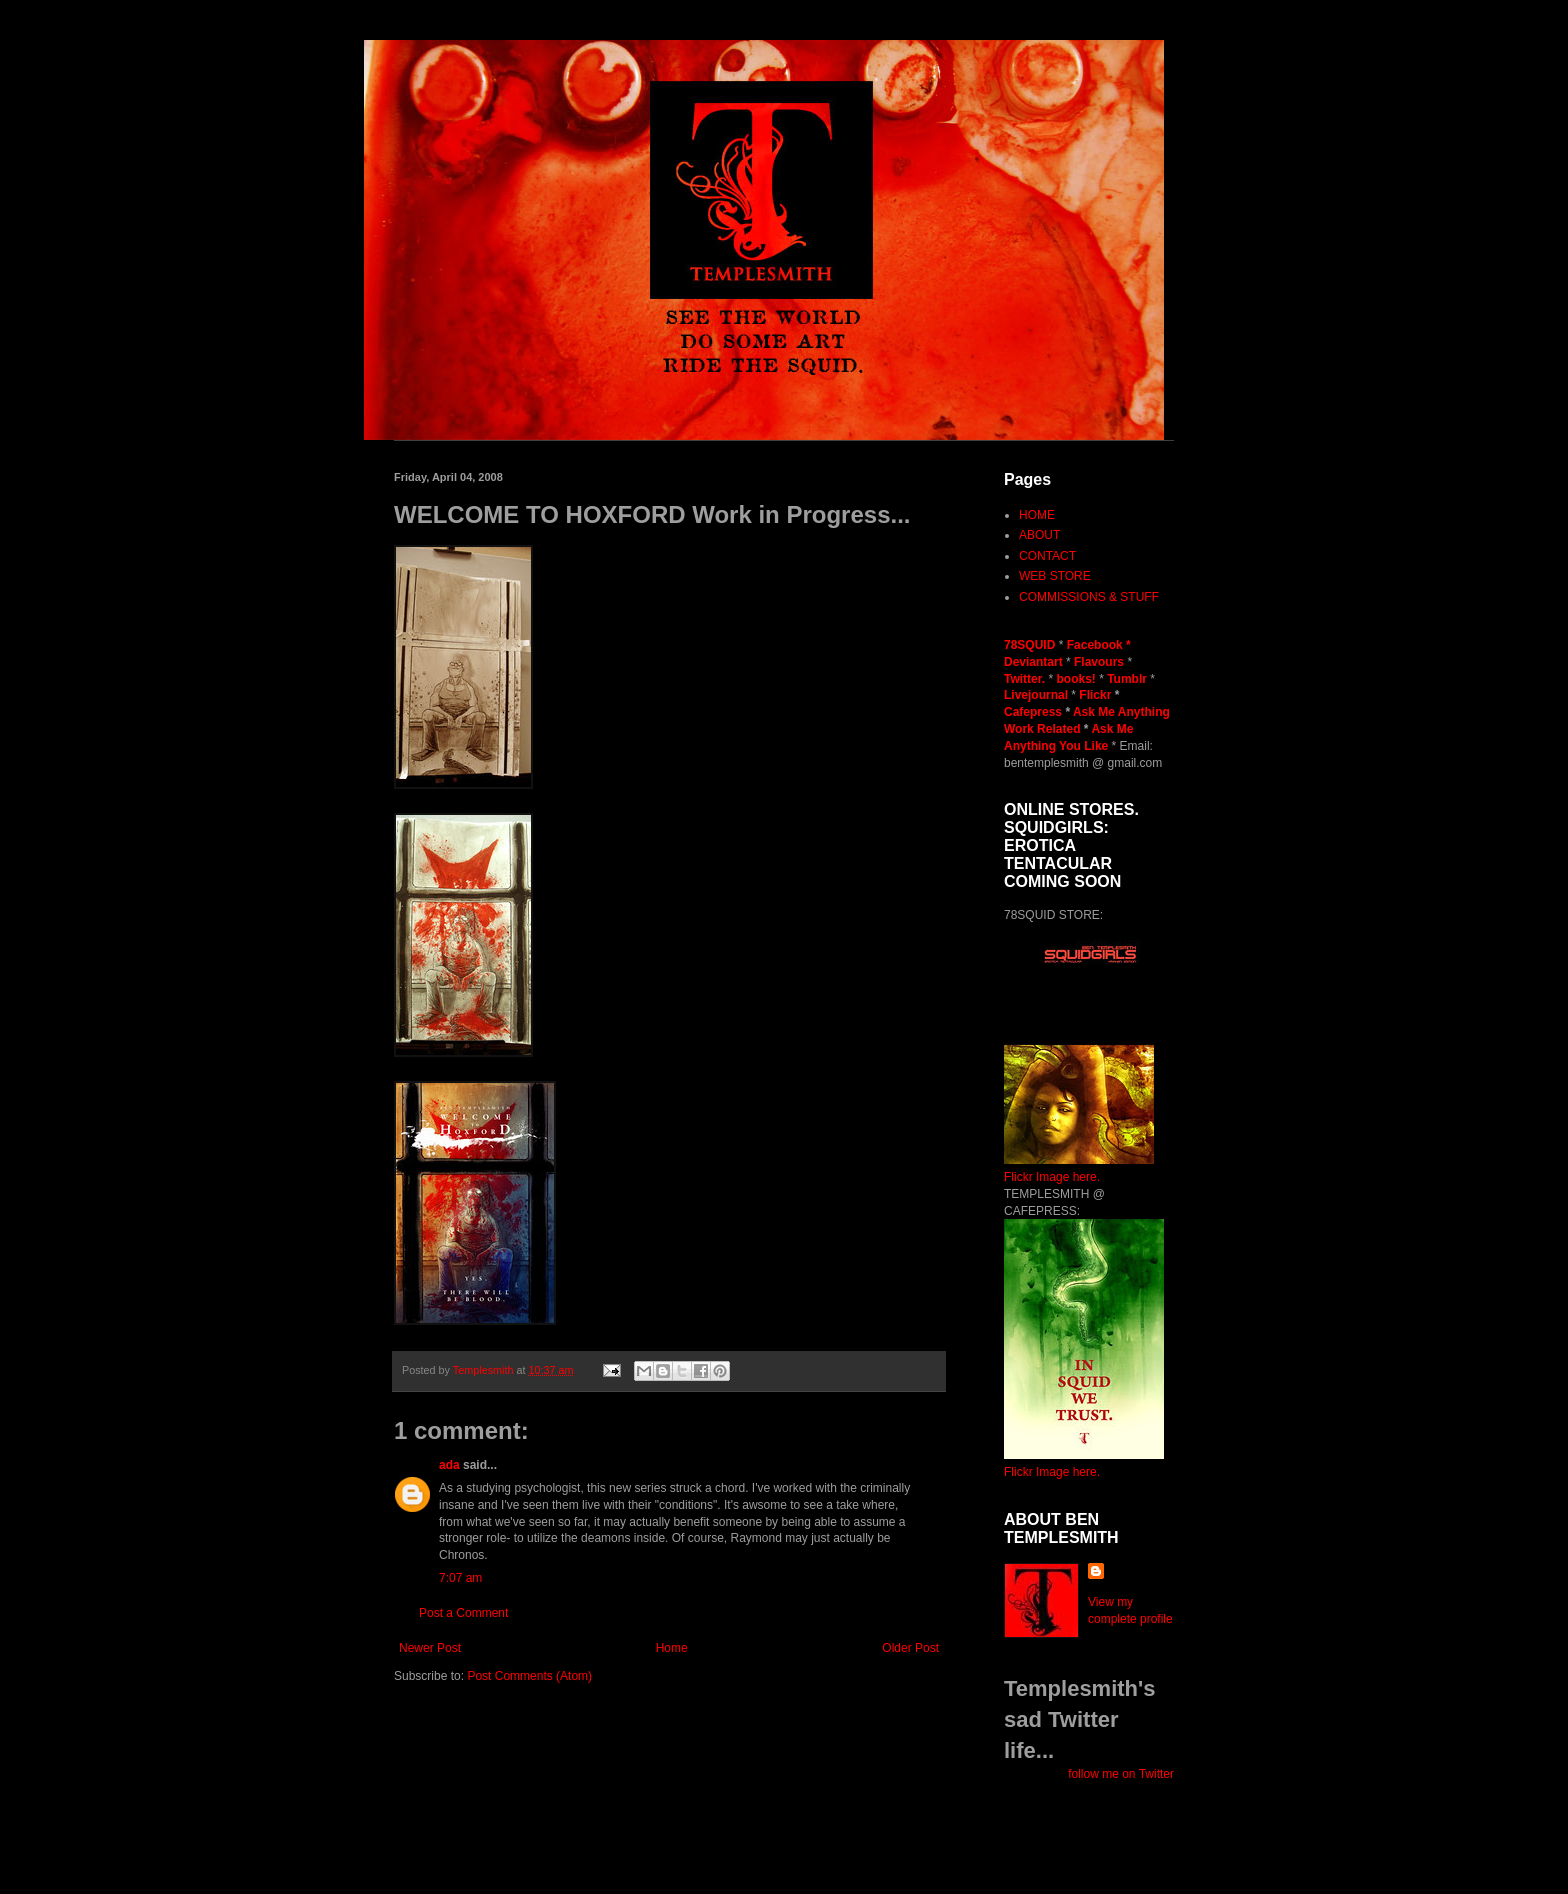 This screenshot has width=1568, height=1894. What do you see at coordinates (1055, 576) in the screenshot?
I see `WEB STORE` at bounding box center [1055, 576].